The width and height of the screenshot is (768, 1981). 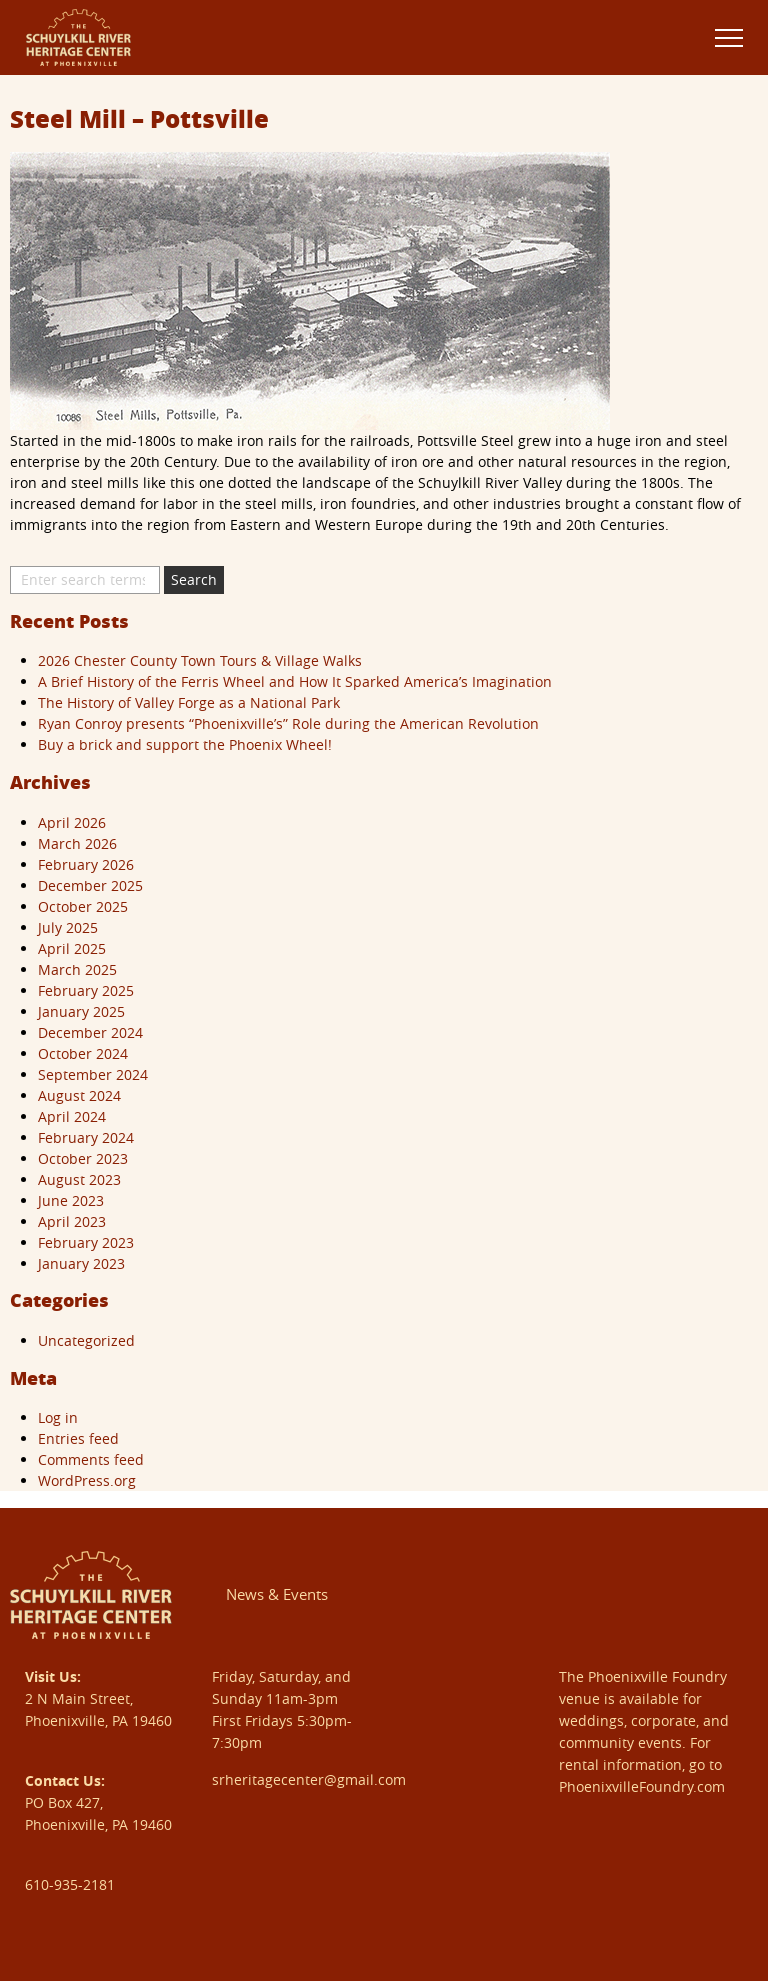 I want to click on January 2025, so click(x=81, y=1011).